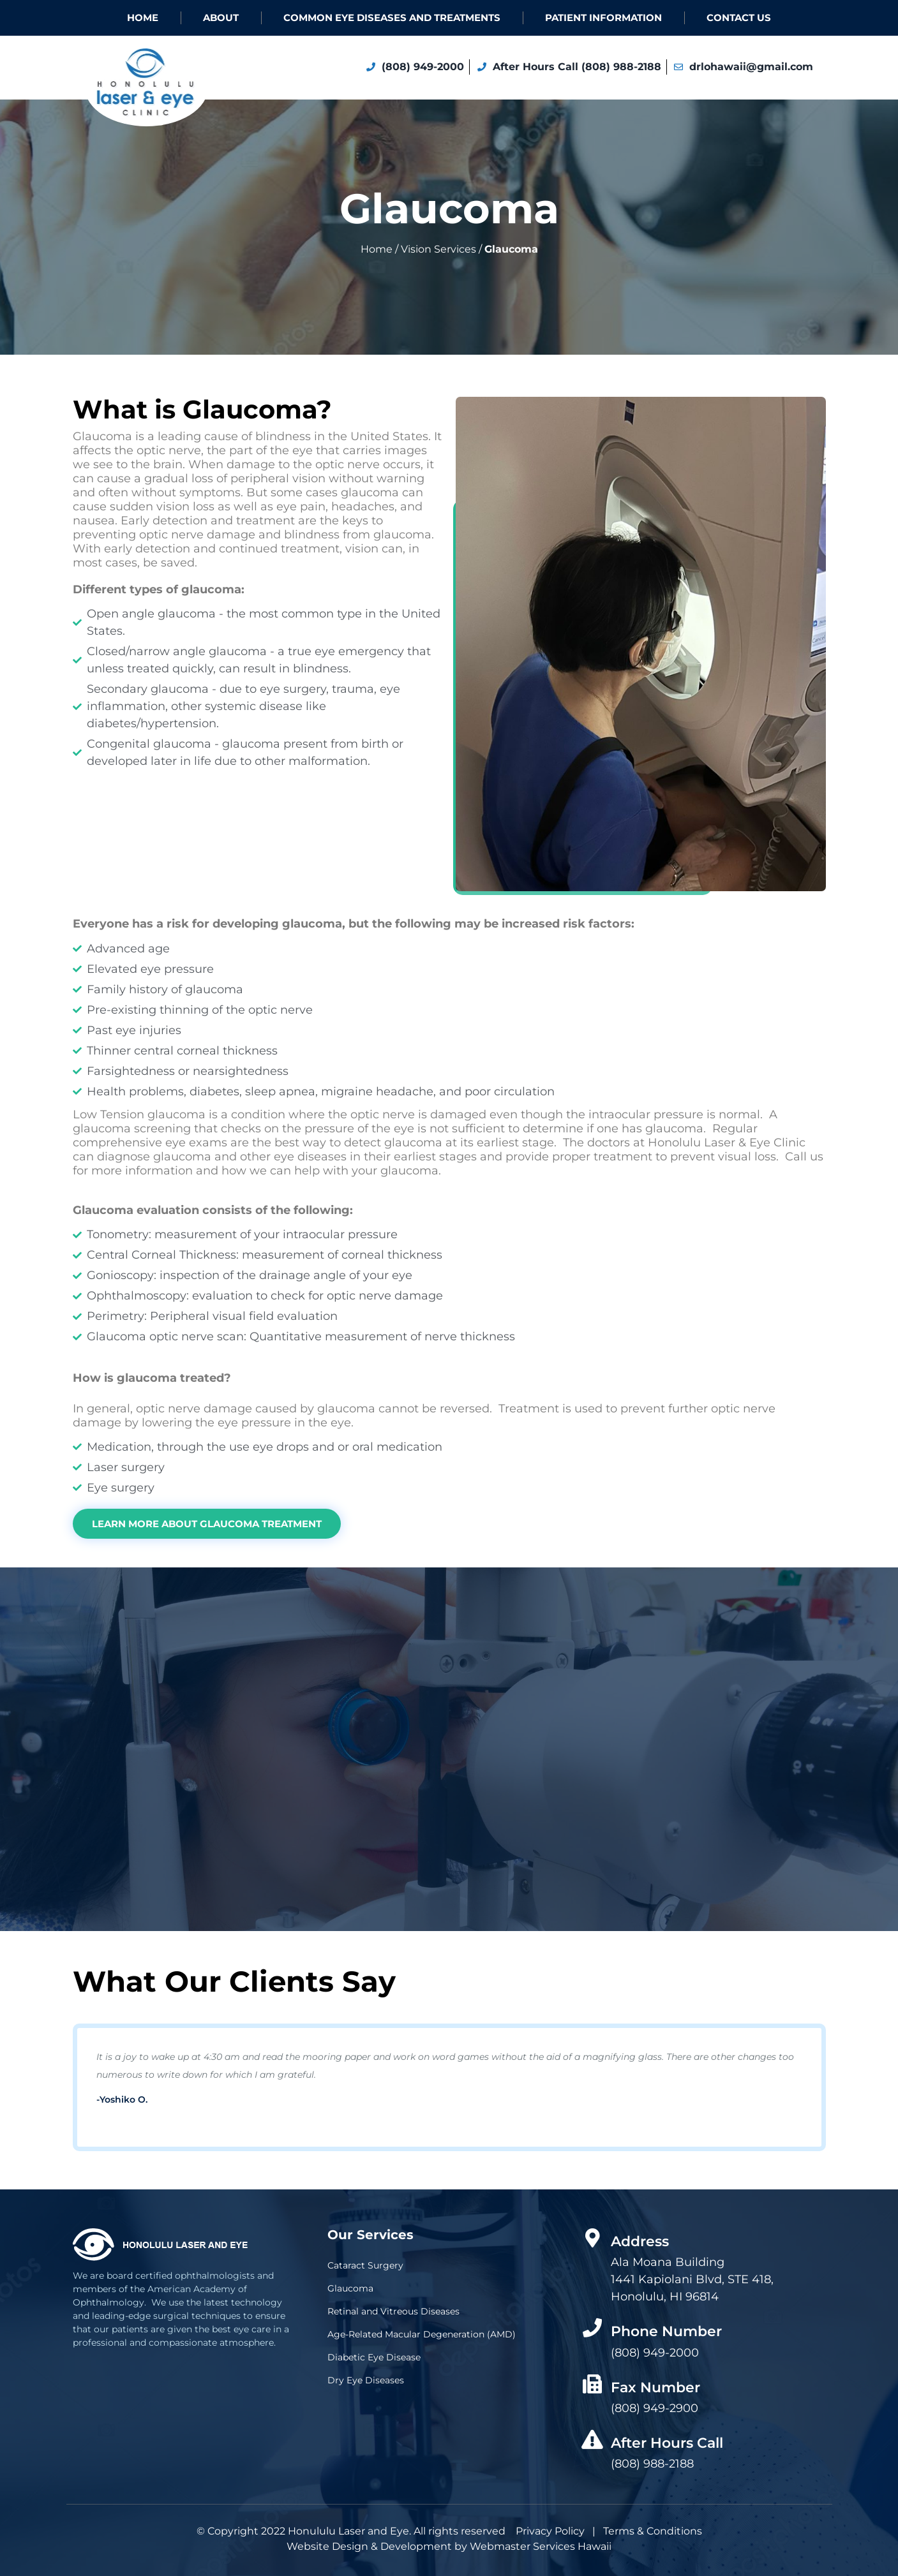 Image resolution: width=898 pixels, height=2576 pixels. What do you see at coordinates (142, 17) in the screenshot?
I see `Home` at bounding box center [142, 17].